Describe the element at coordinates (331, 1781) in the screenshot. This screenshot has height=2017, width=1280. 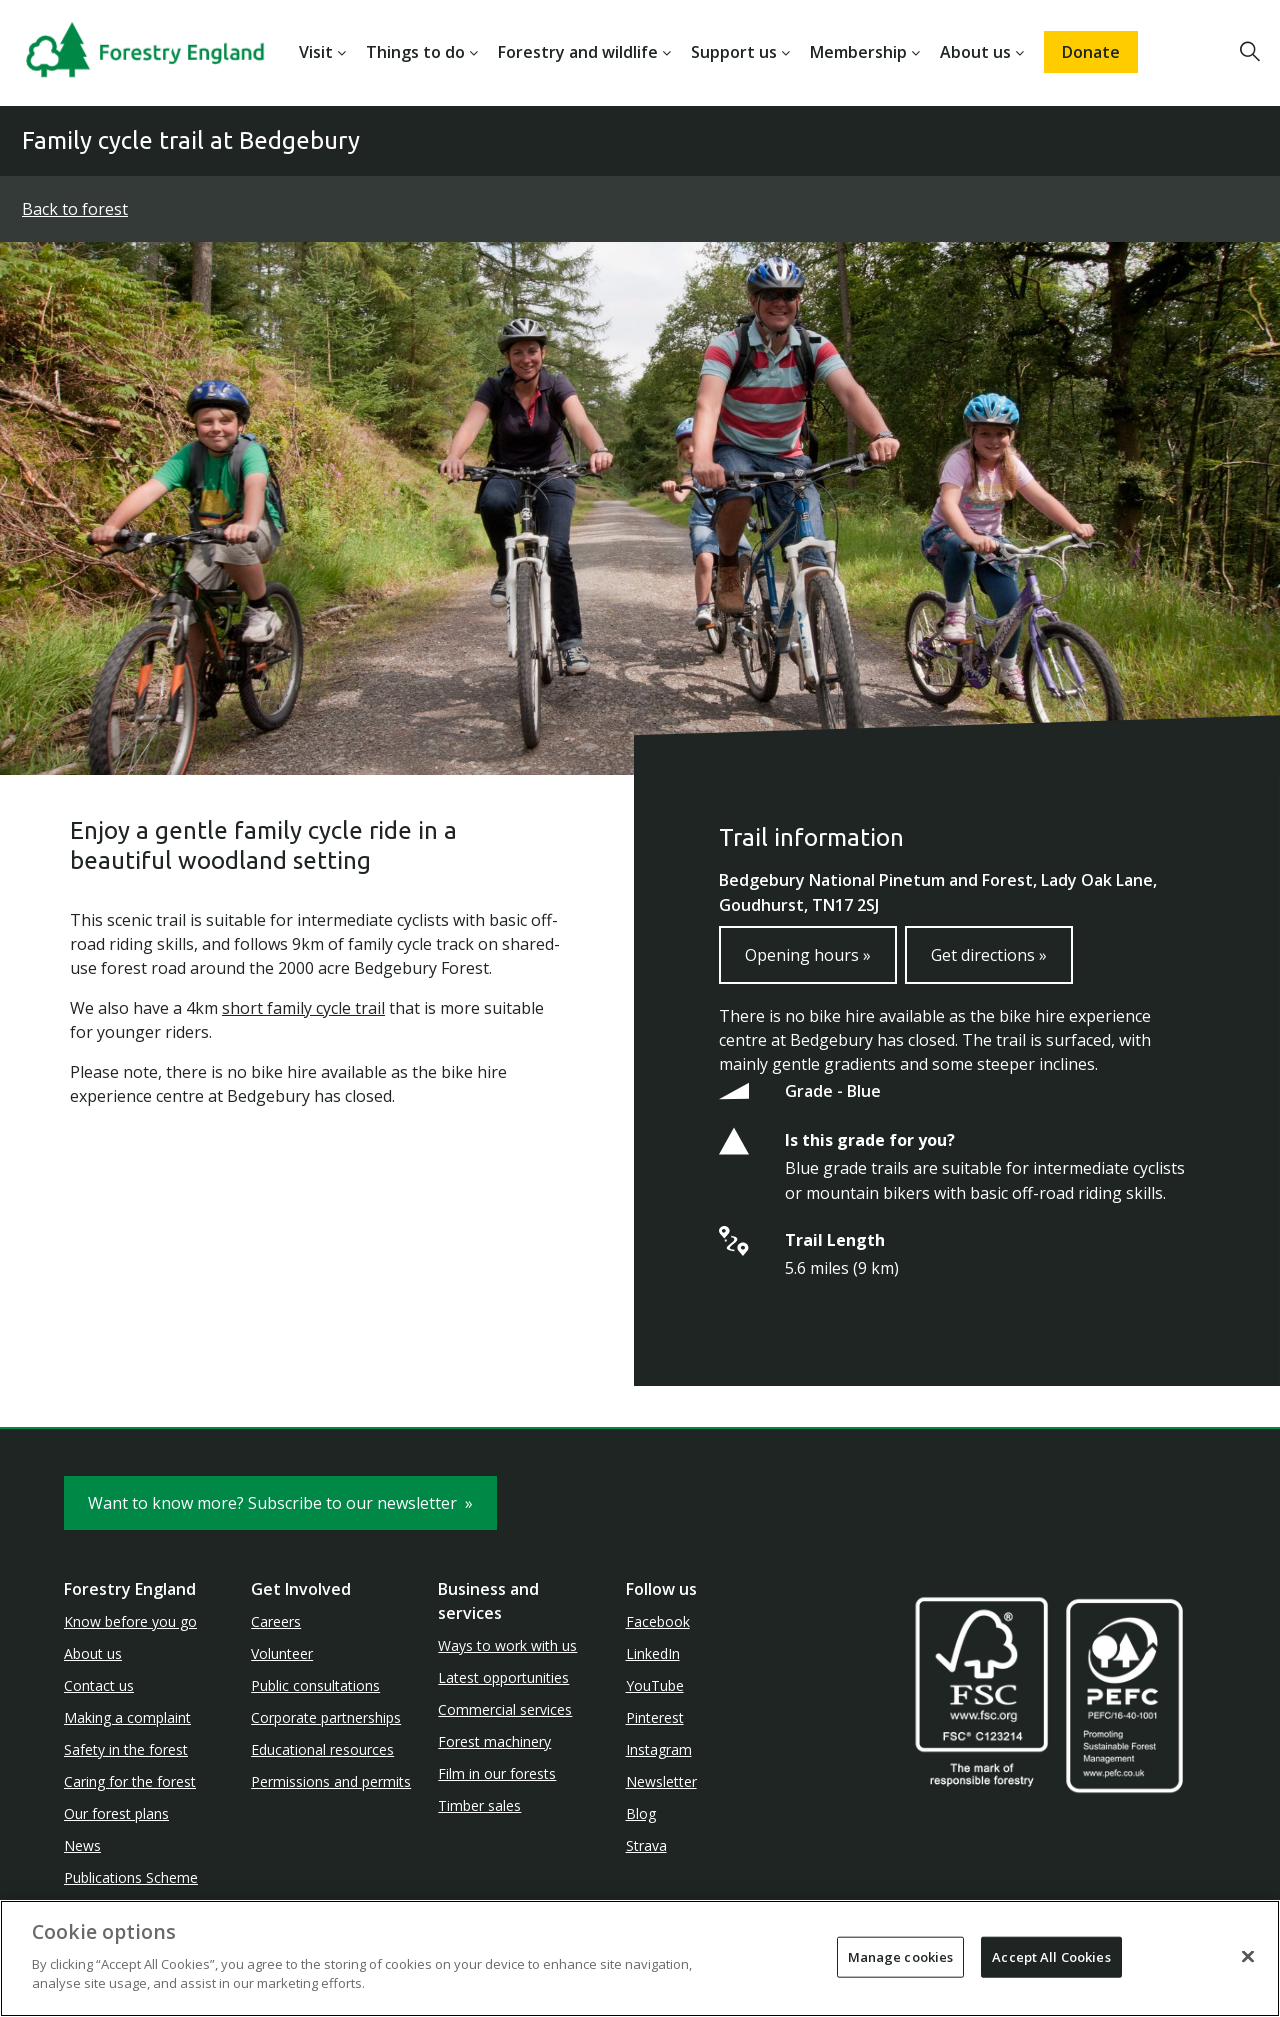
I see `Permissions and permits` at that location.